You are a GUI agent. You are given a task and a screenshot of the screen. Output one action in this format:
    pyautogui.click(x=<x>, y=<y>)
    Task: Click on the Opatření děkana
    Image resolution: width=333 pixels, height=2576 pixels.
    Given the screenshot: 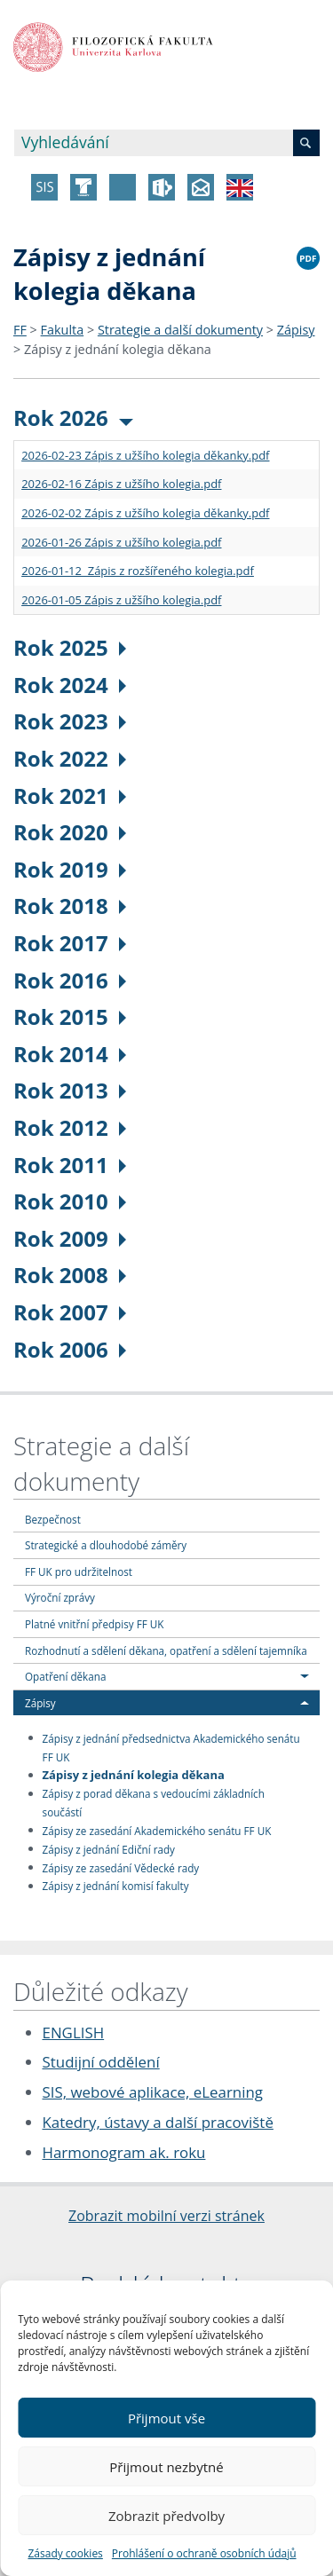 What is the action you would take?
    pyautogui.click(x=65, y=1676)
    